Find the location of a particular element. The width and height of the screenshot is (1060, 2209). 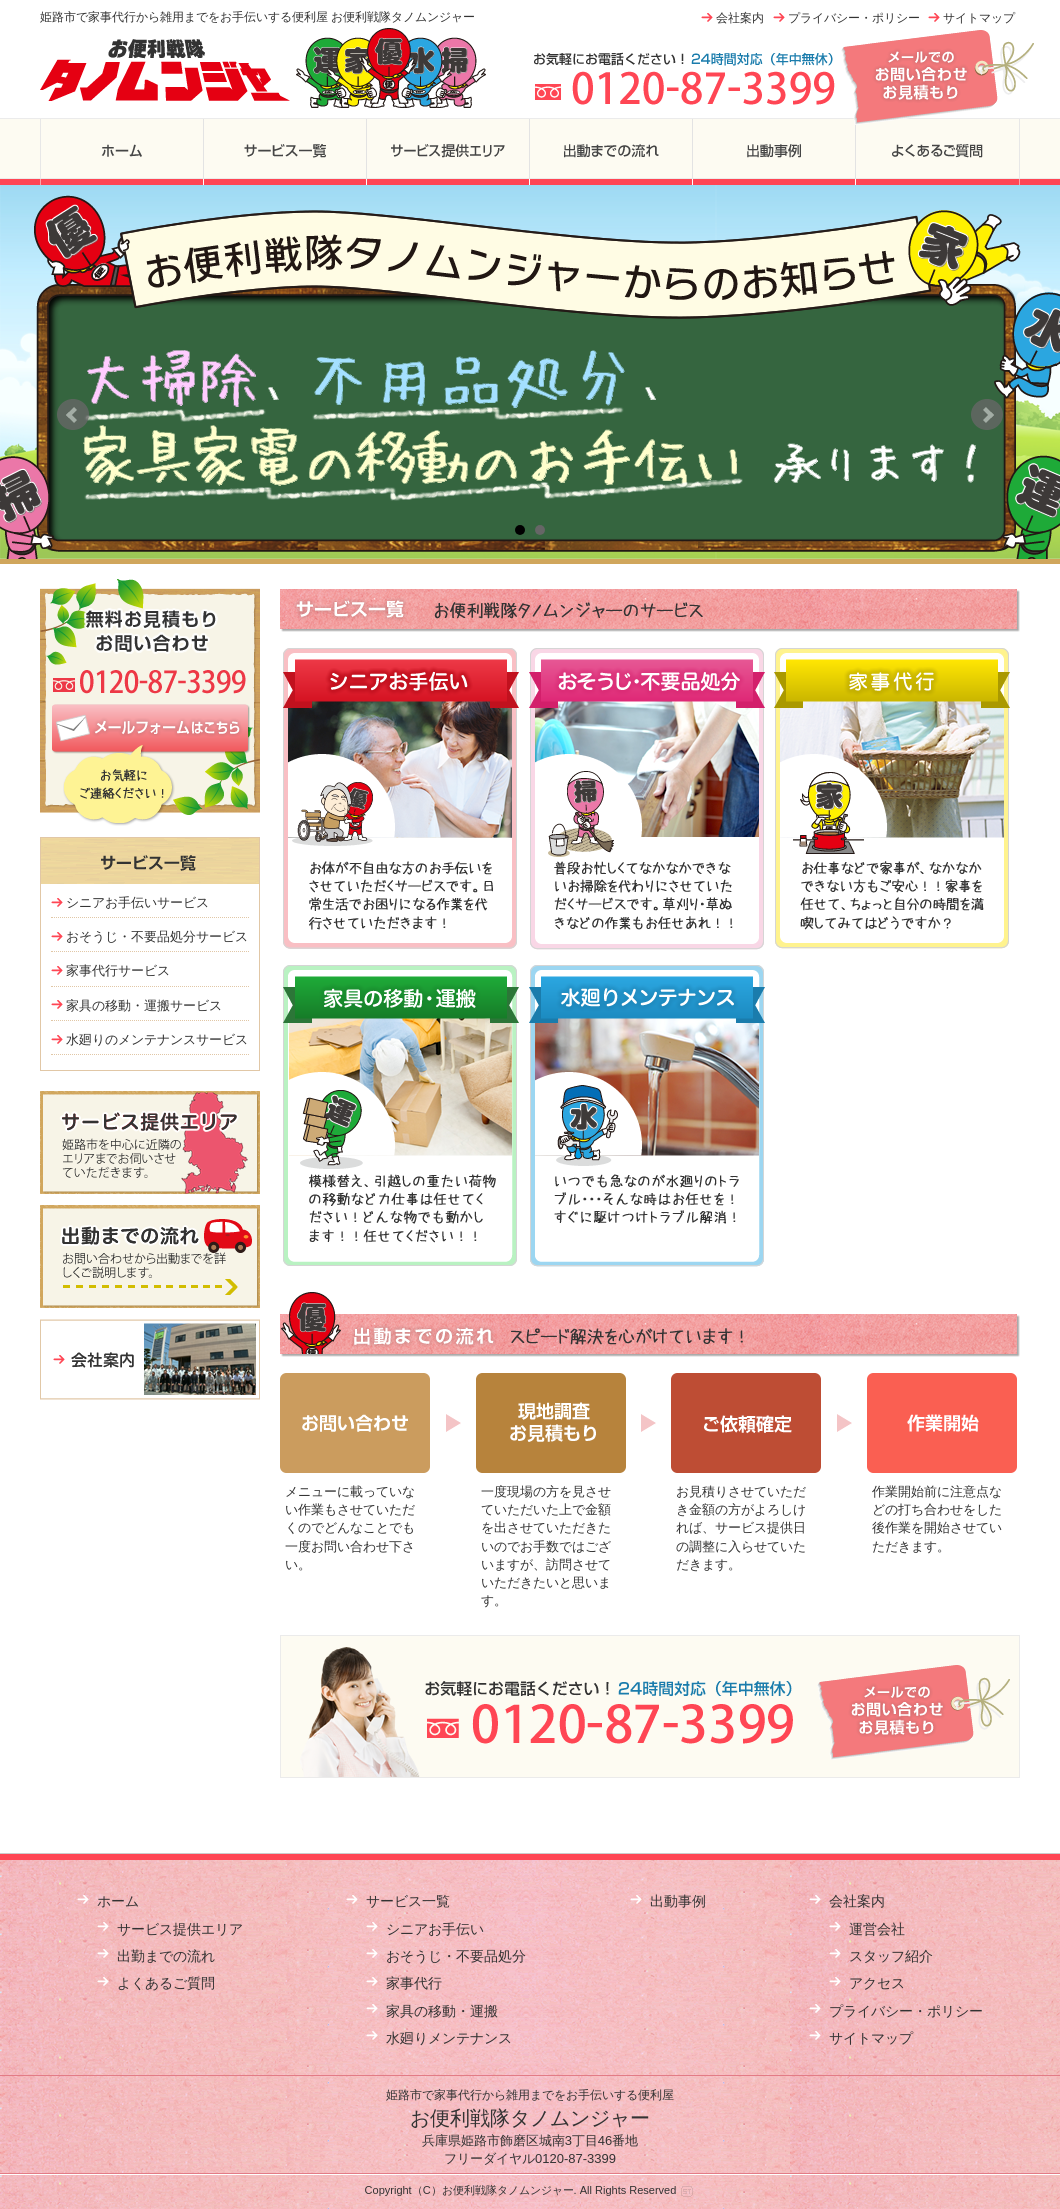

アクセス is located at coordinates (877, 1983).